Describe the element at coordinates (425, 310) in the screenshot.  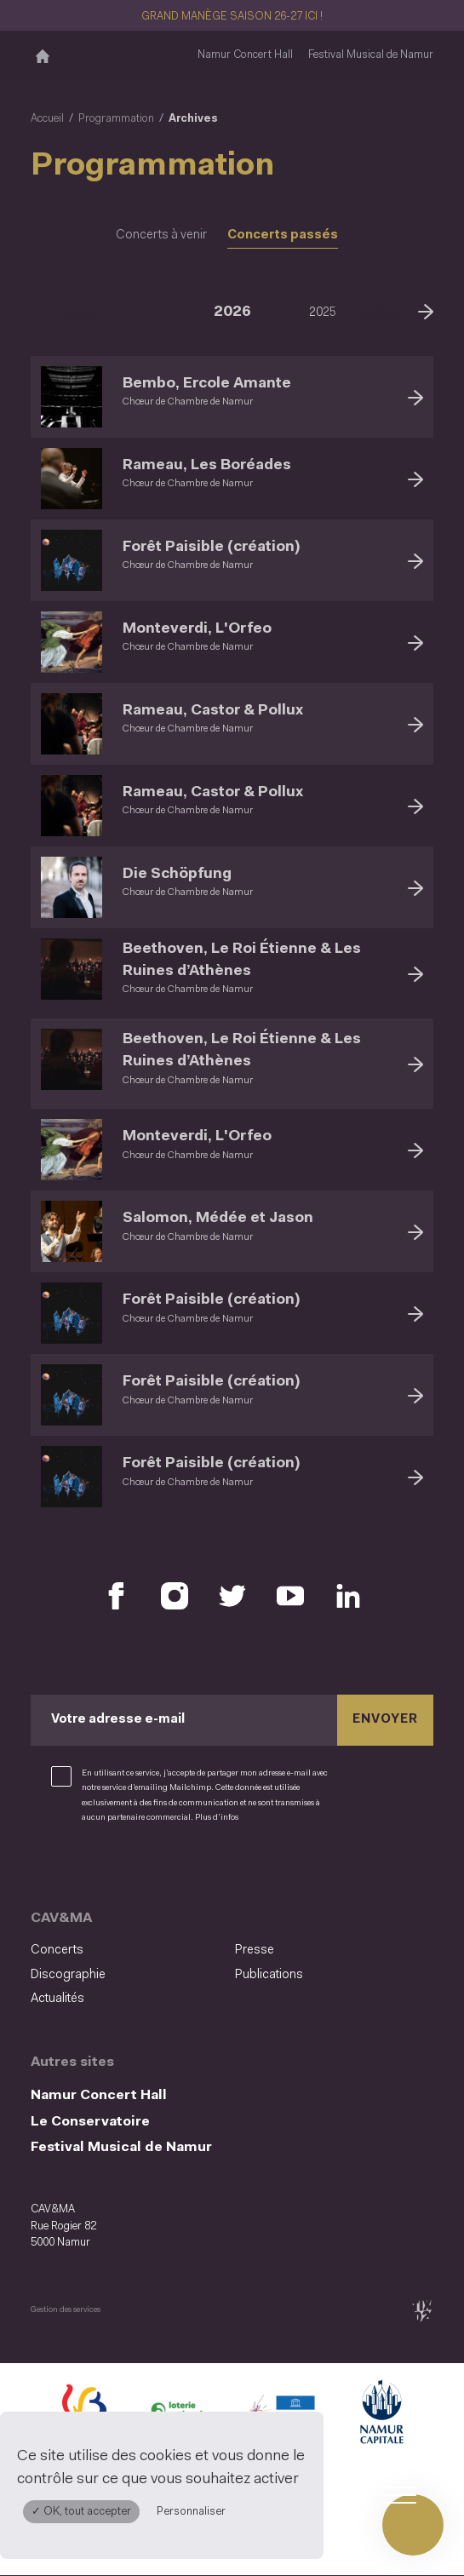
I see `[Suivant]` at that location.